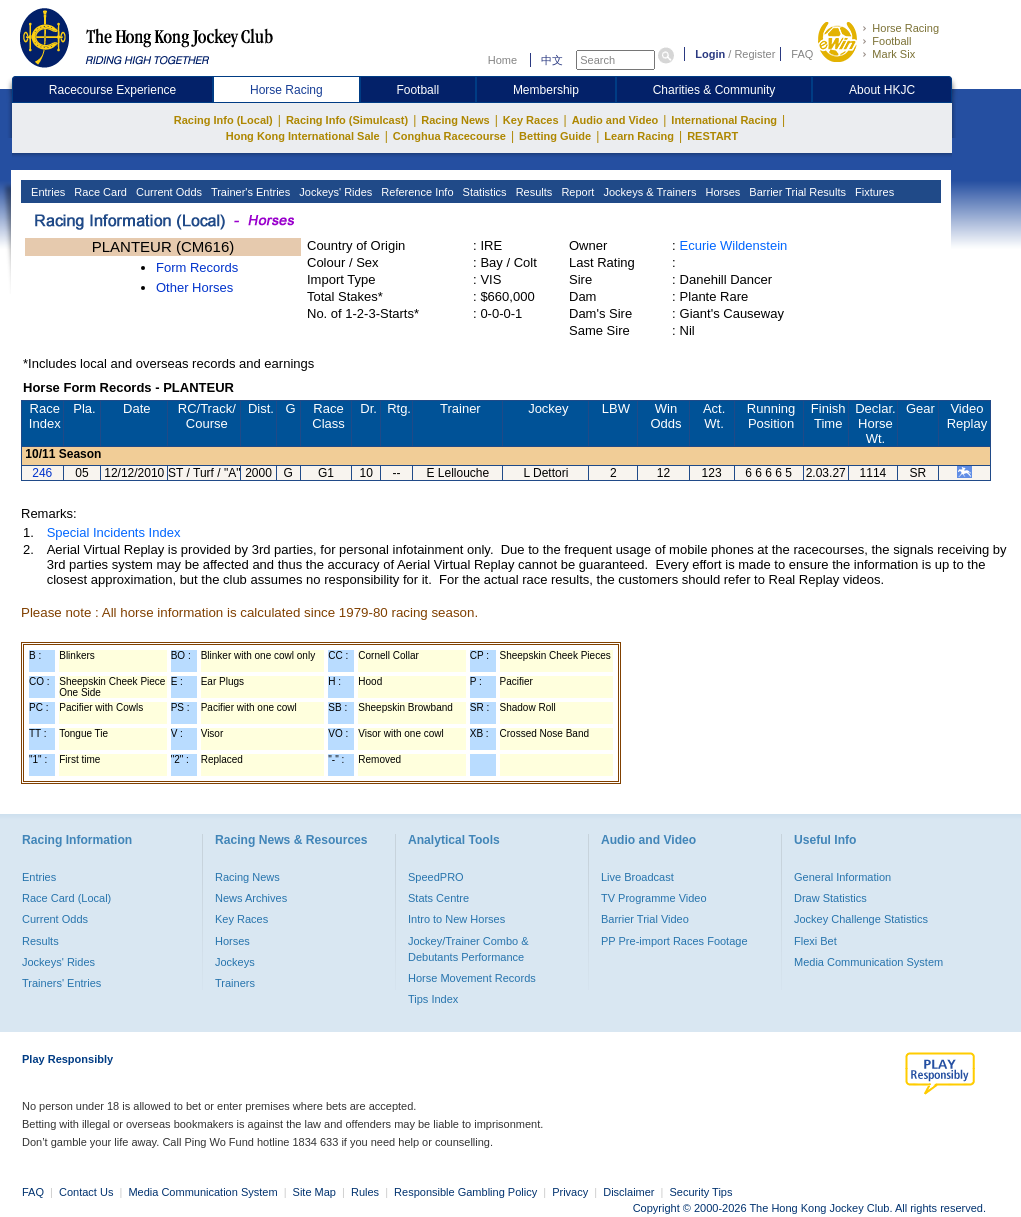  I want to click on Reference Info, so click(415, 192).